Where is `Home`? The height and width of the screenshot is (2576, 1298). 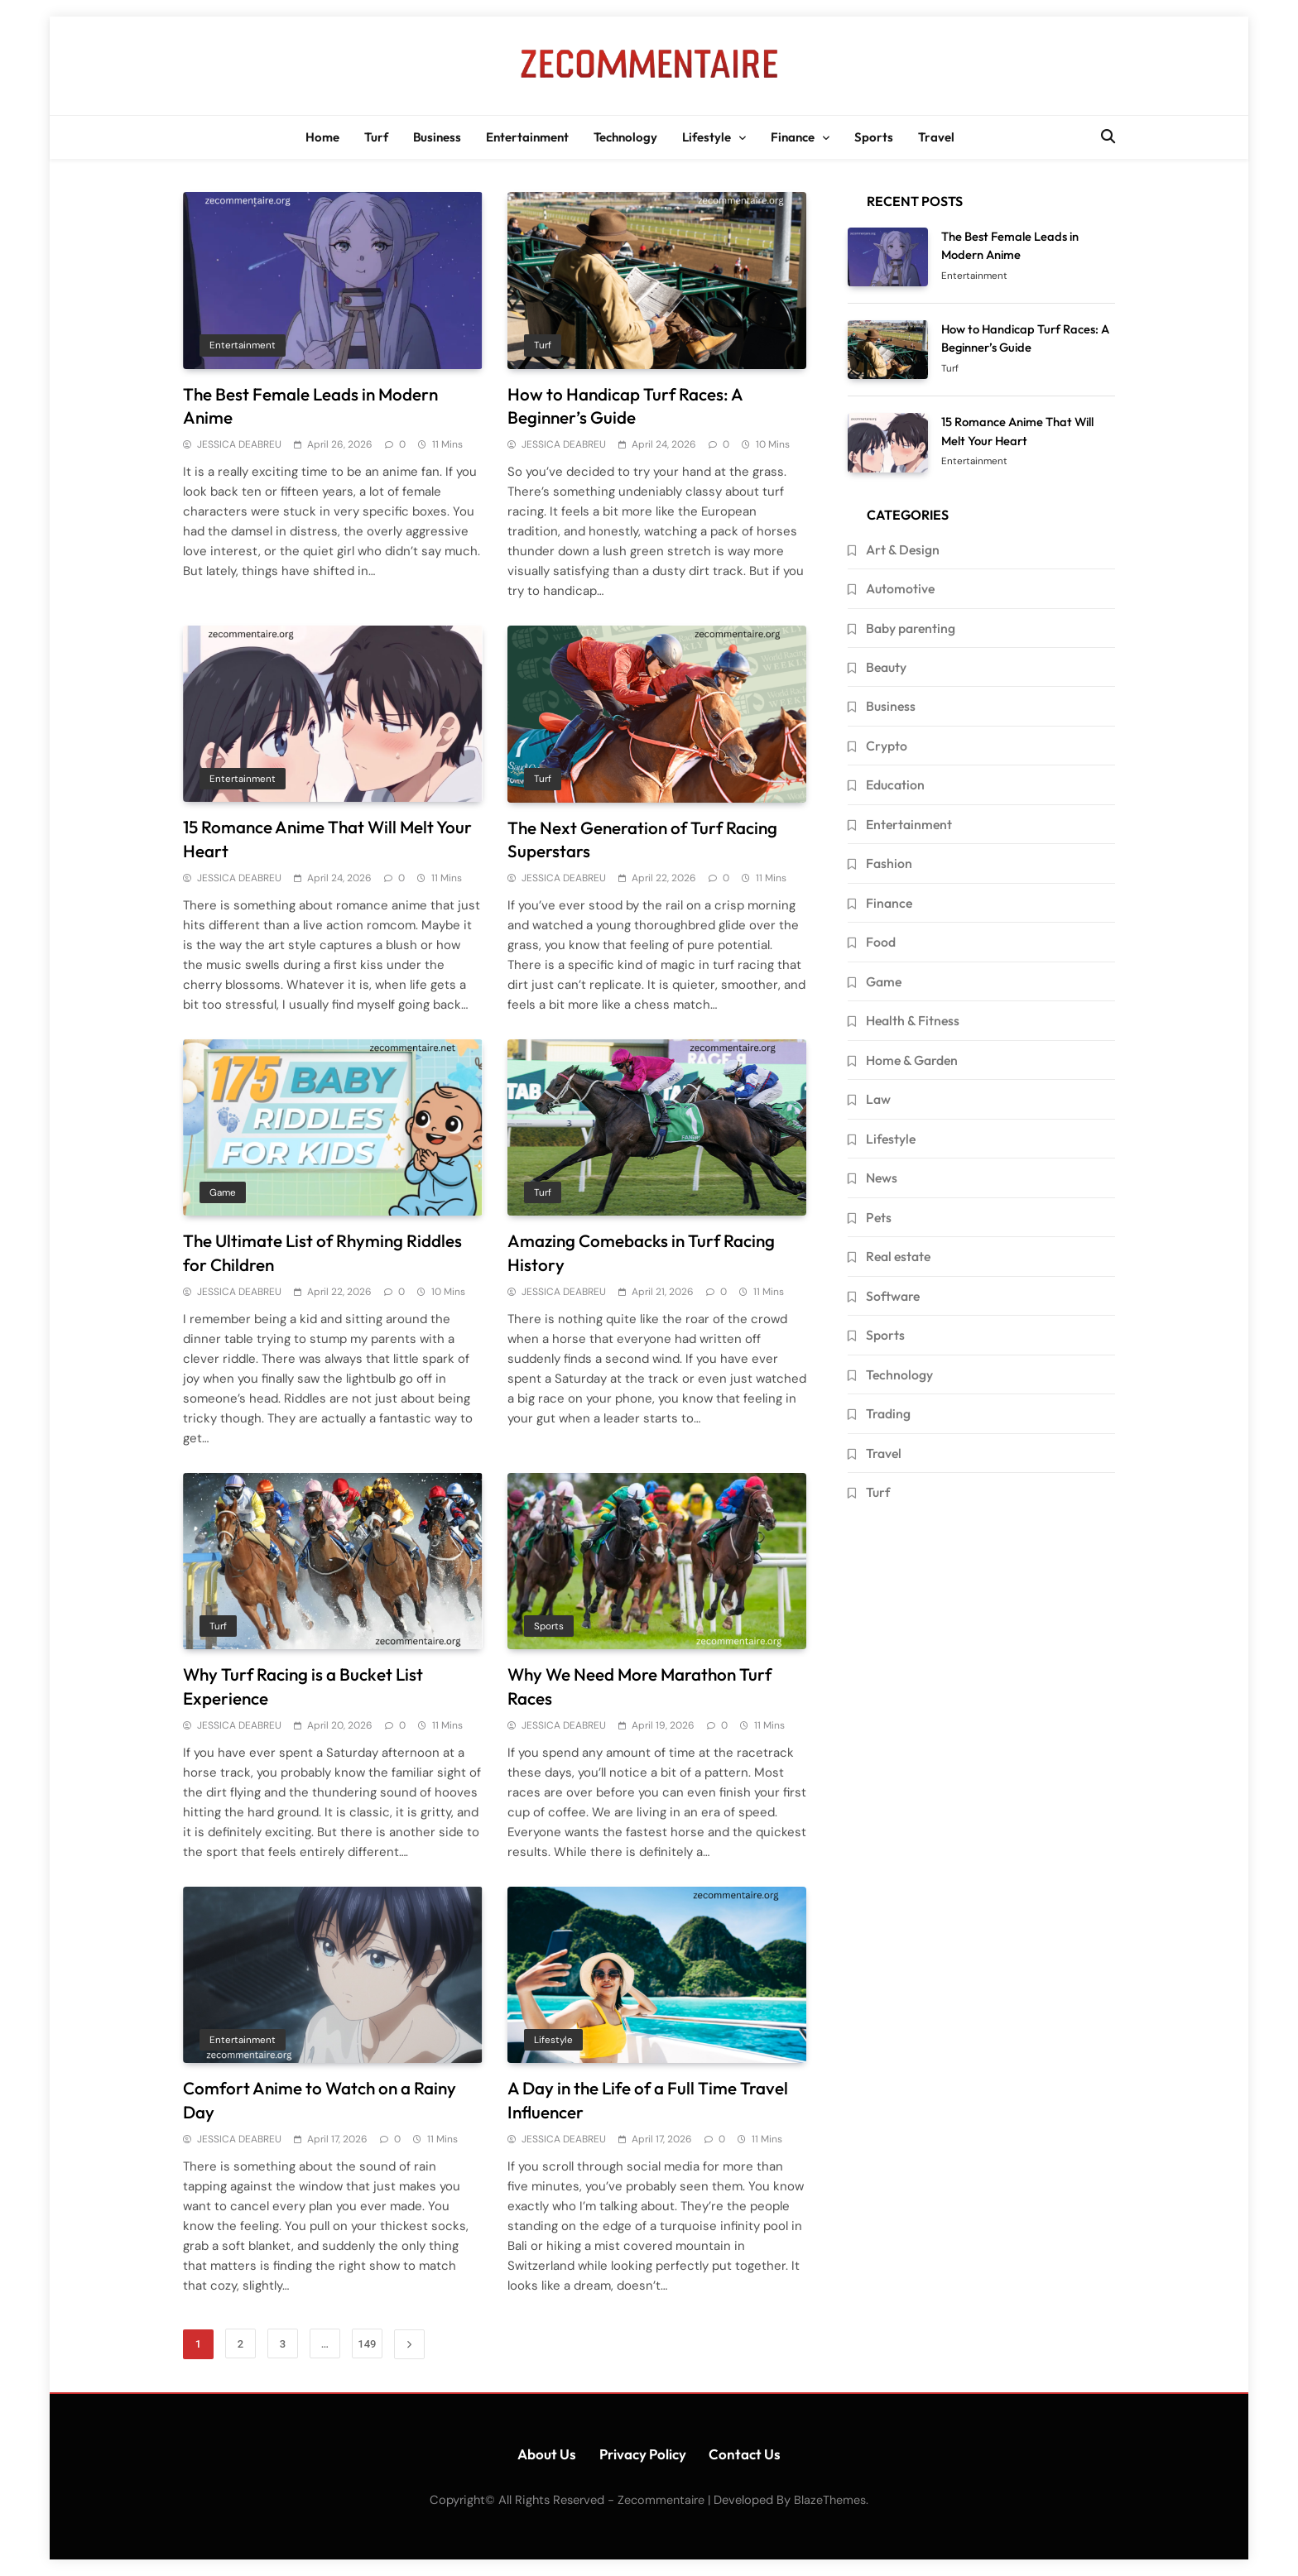
Home is located at coordinates (322, 137).